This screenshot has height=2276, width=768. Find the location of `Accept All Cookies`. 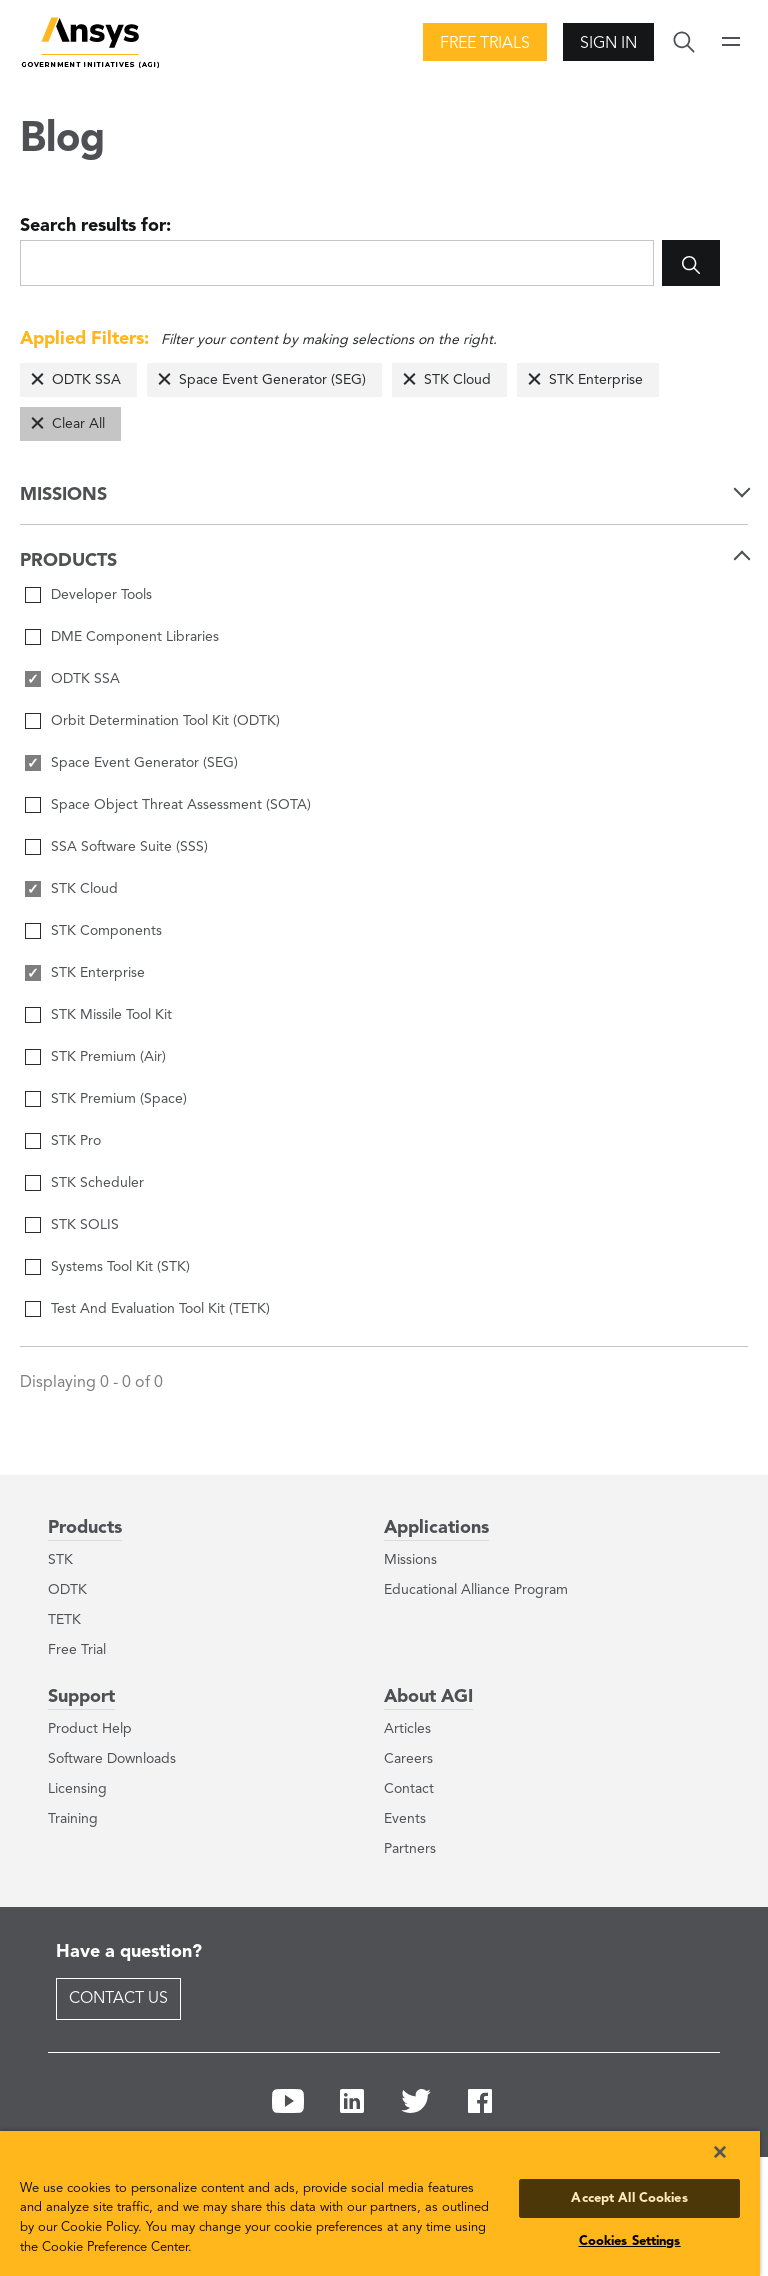

Accept All Cookies is located at coordinates (629, 2198).